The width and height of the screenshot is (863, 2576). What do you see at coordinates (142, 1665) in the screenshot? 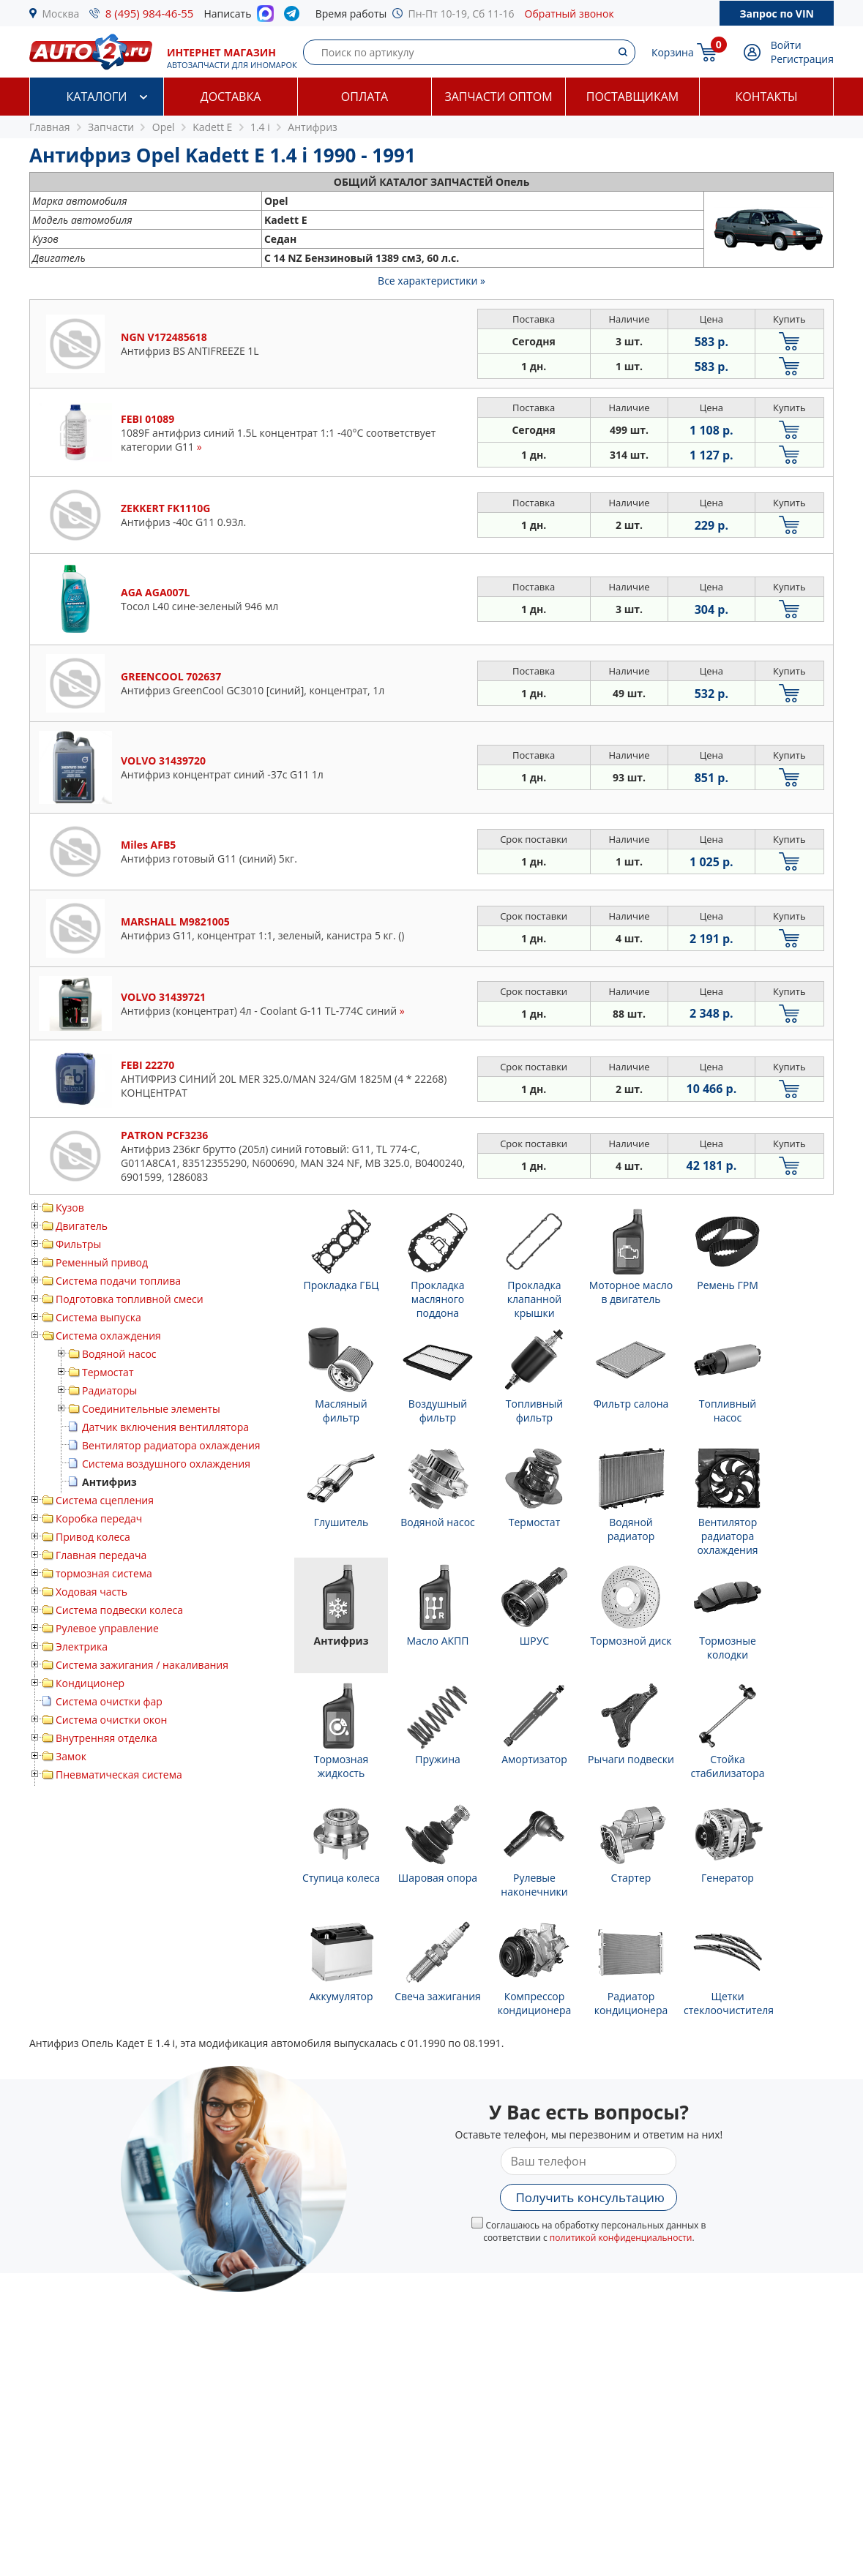
I see `Система зажигания / накаливания` at bounding box center [142, 1665].